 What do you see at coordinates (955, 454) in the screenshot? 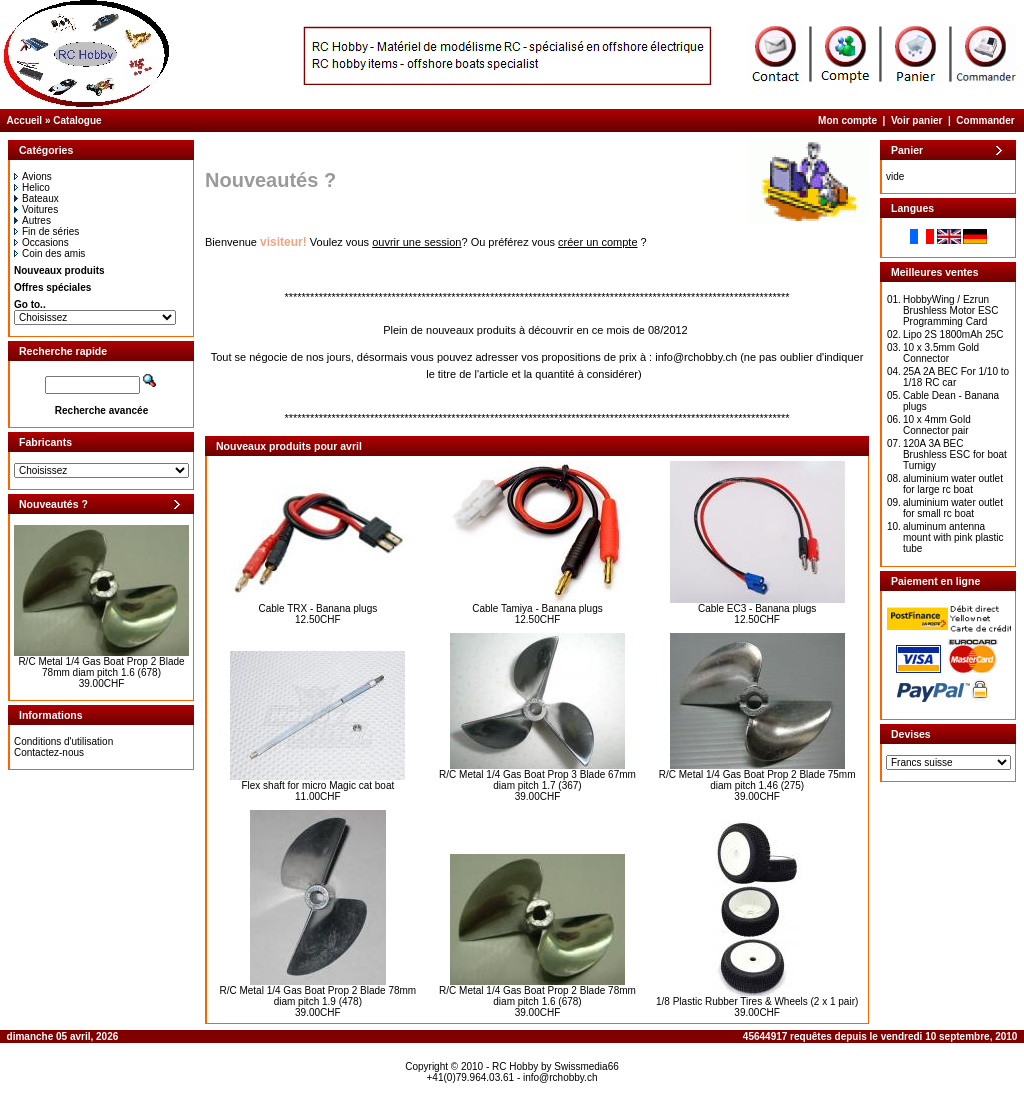
I see `120A 3A BEC Brushless ESC for boat Turnigy` at bounding box center [955, 454].